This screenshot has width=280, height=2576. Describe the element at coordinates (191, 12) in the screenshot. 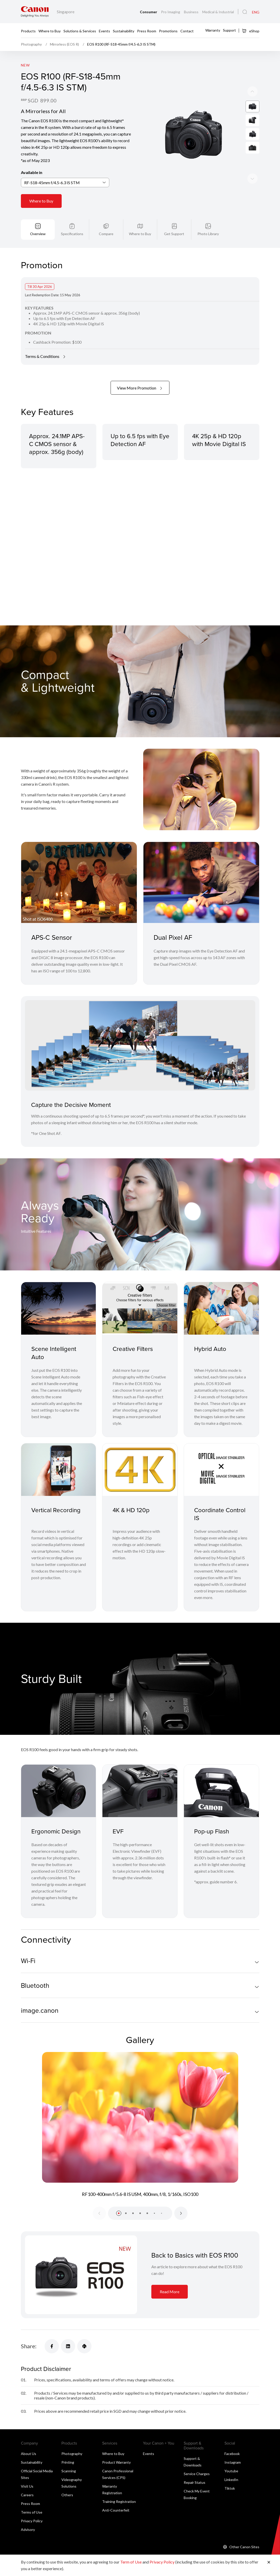

I see `Business` at that location.